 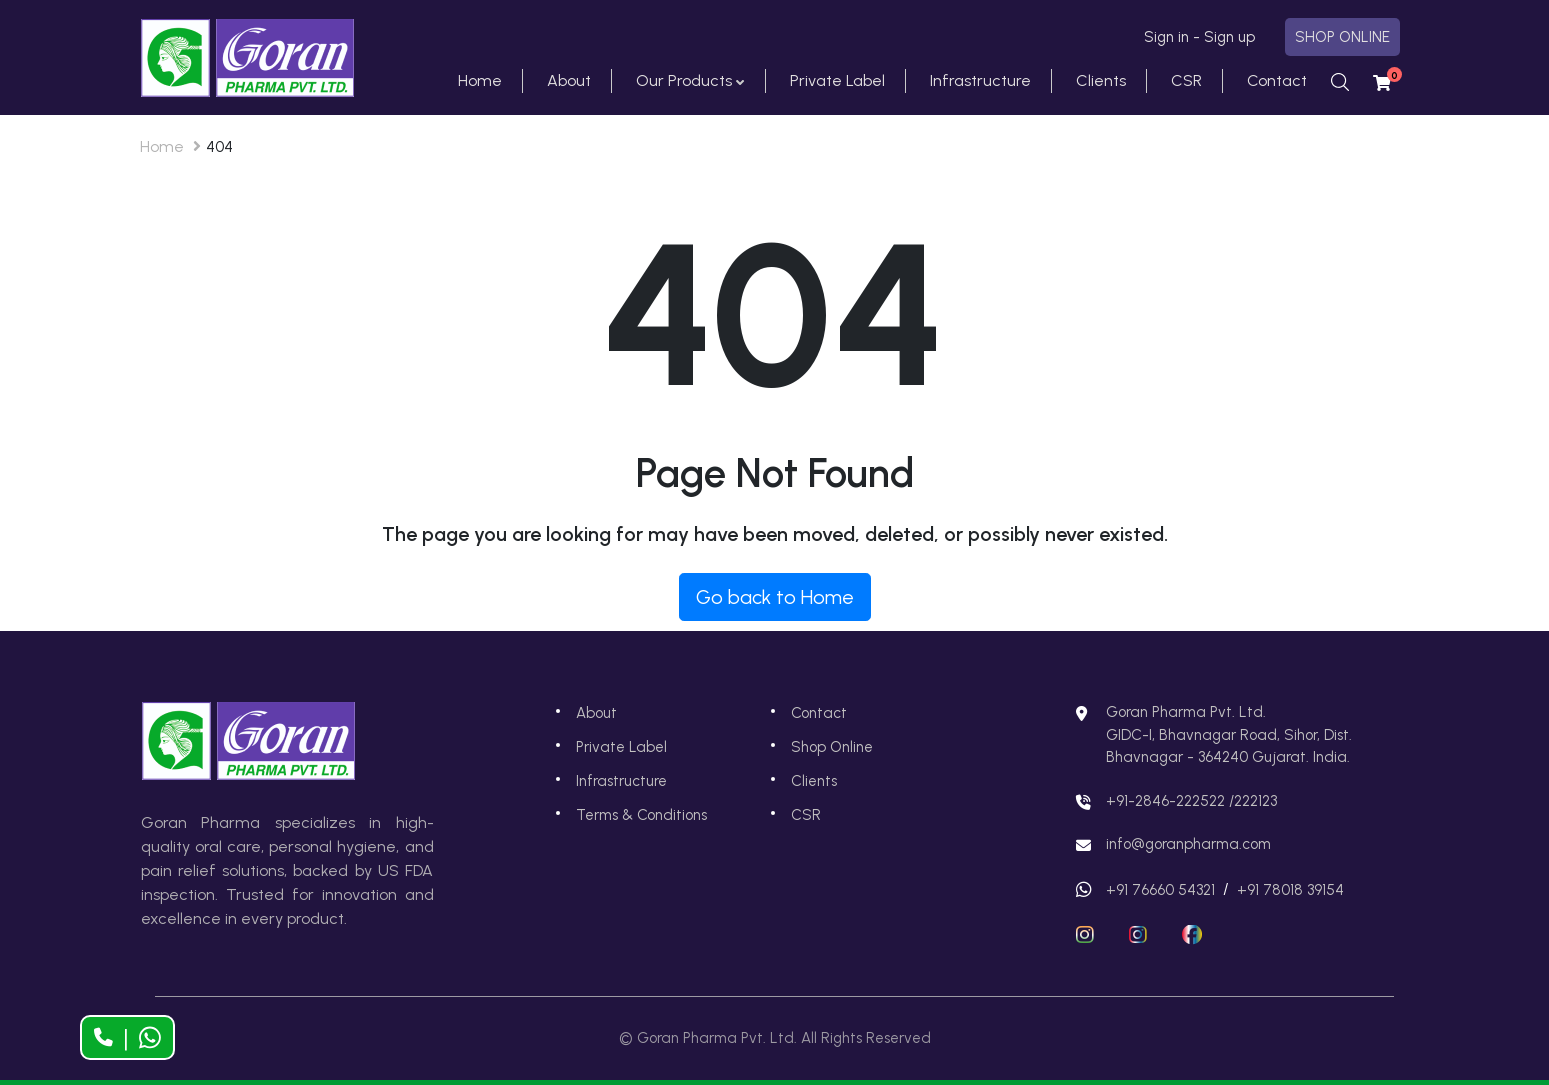 What do you see at coordinates (1186, 80) in the screenshot?
I see `CSR` at bounding box center [1186, 80].